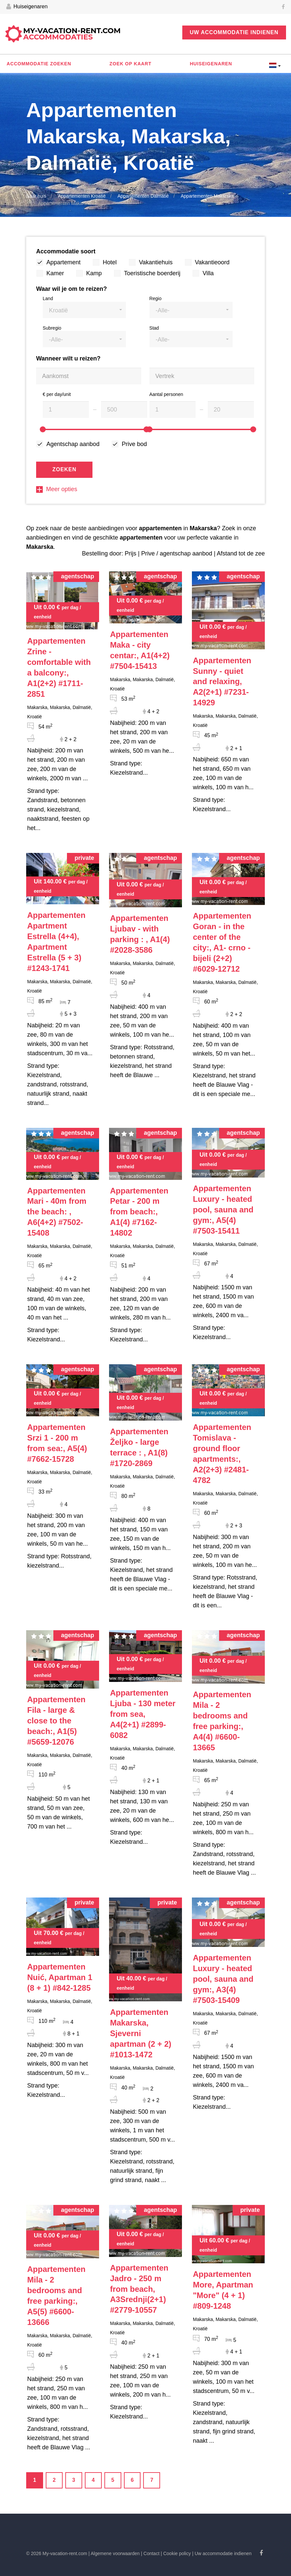 The height and width of the screenshot is (2576, 291). What do you see at coordinates (143, 196) in the screenshot?
I see `Appartementen Dalmatië` at bounding box center [143, 196].